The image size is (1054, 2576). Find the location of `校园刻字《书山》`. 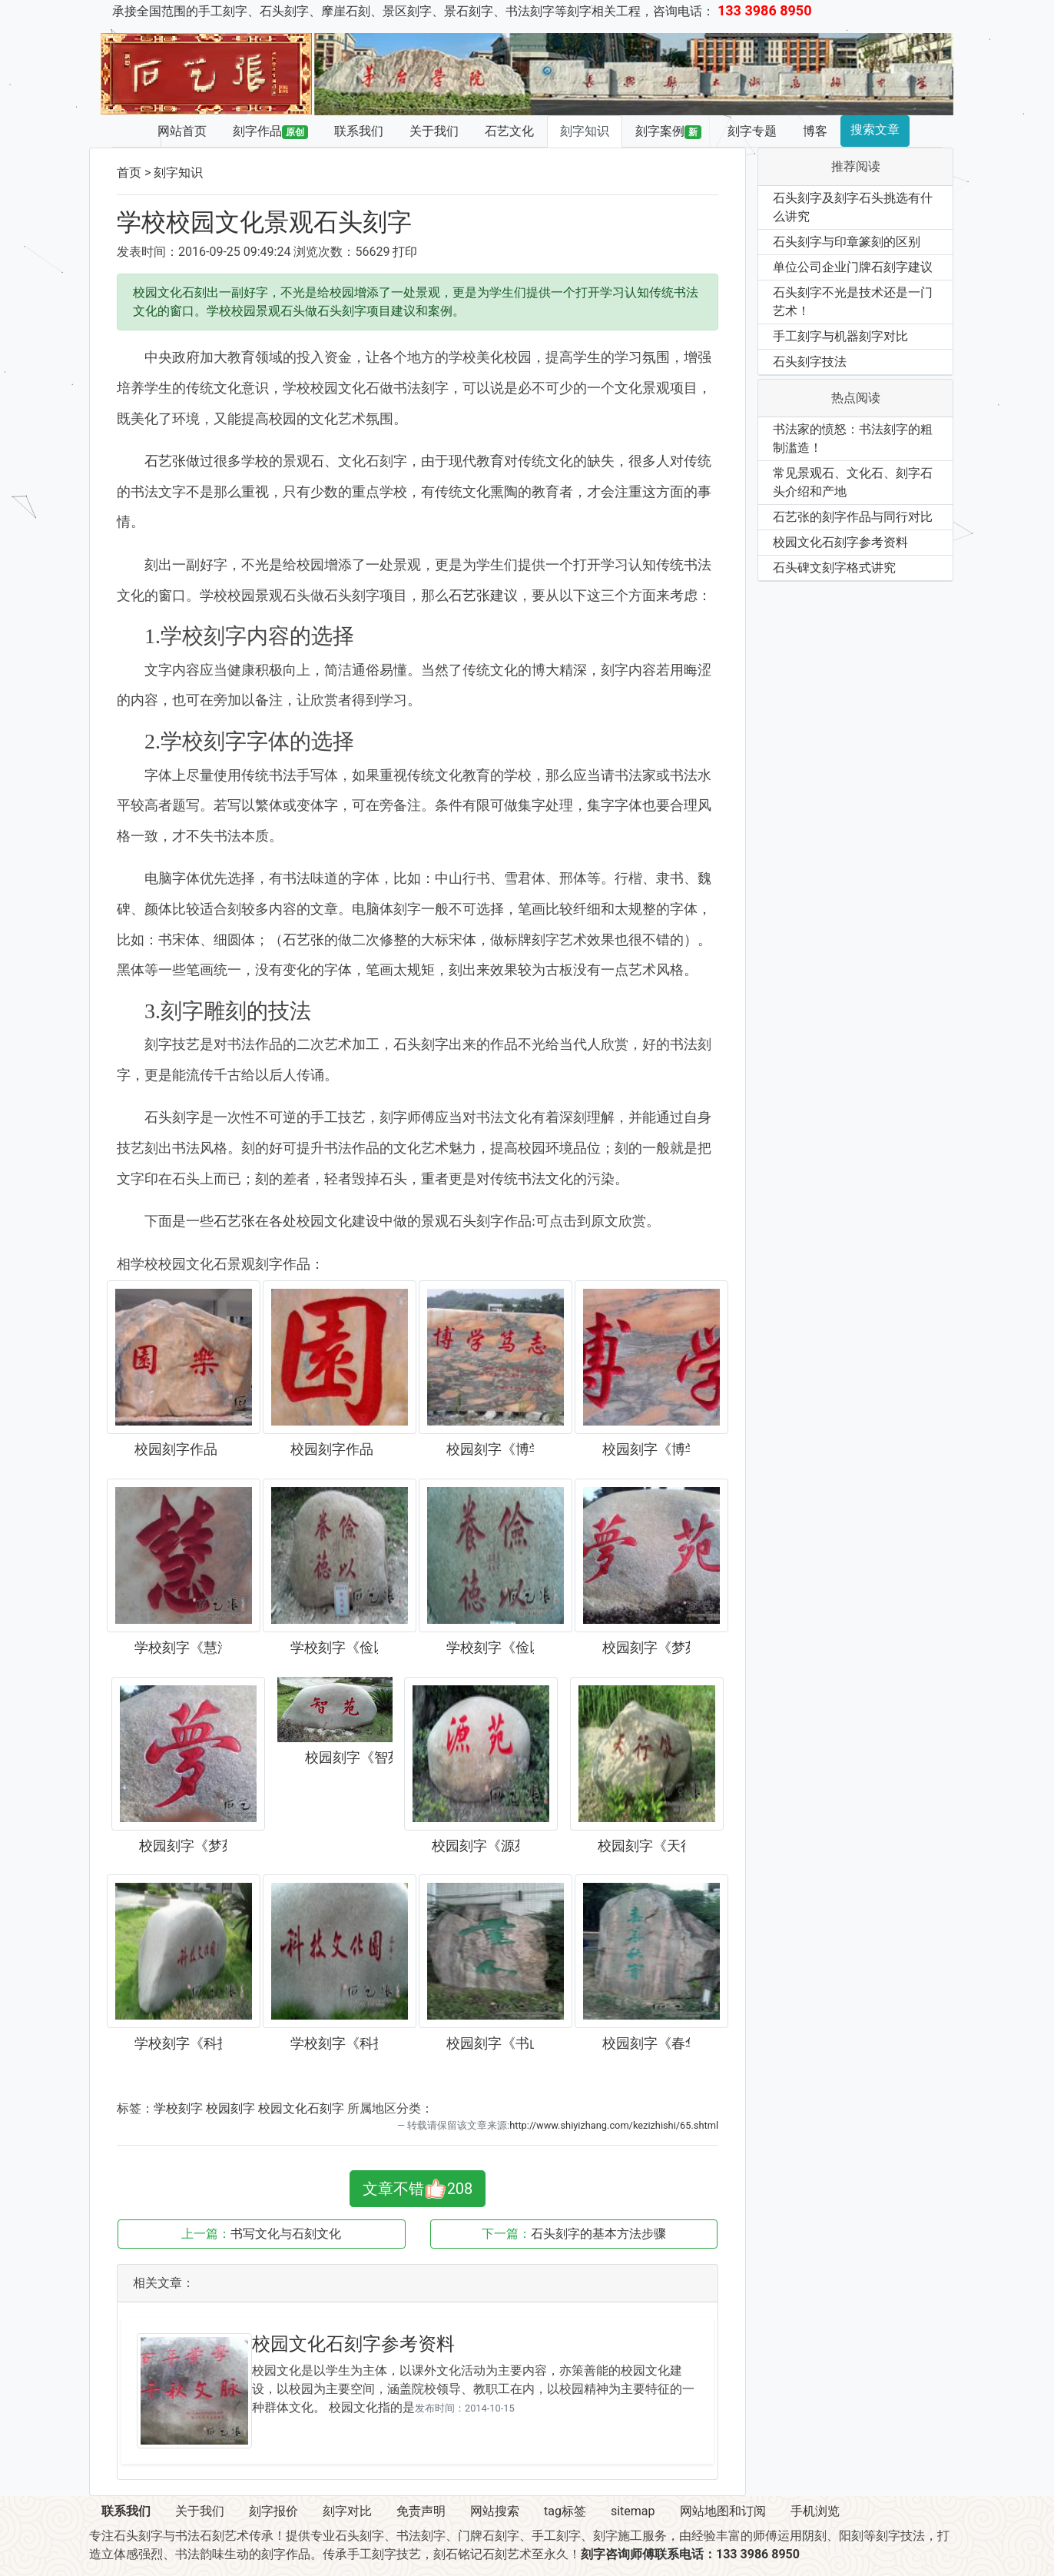

校园刻字《书山》 is located at coordinates (490, 2043).